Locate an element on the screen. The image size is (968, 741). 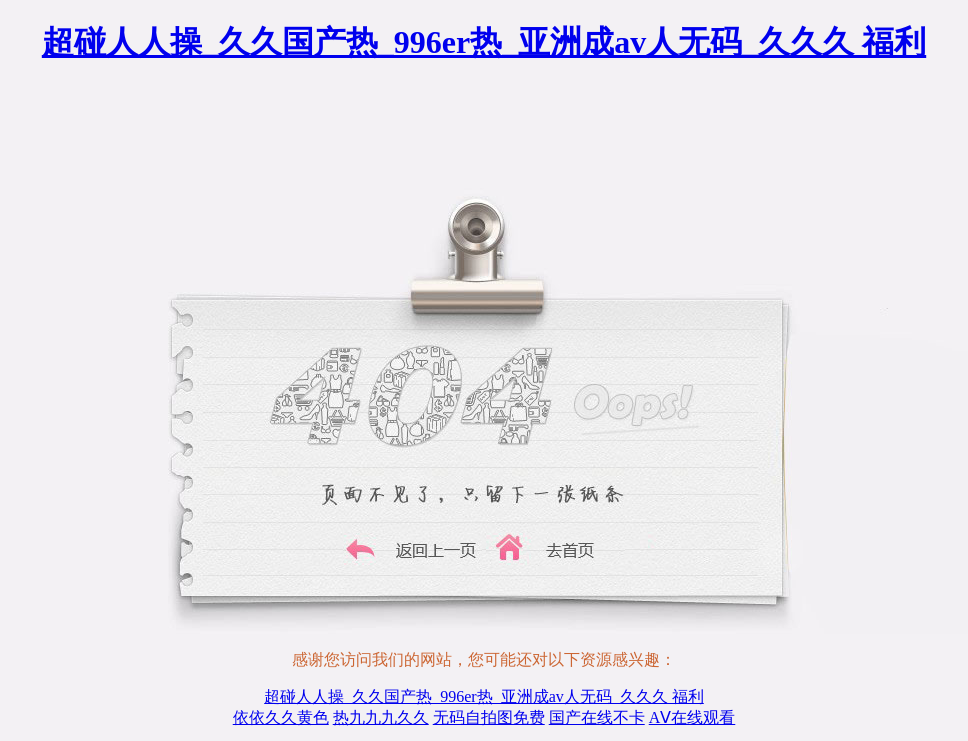
超碰人人操_久久国产热_996er热_亚洲成av人无码_久久久 福利 is located at coordinates (484, 42).